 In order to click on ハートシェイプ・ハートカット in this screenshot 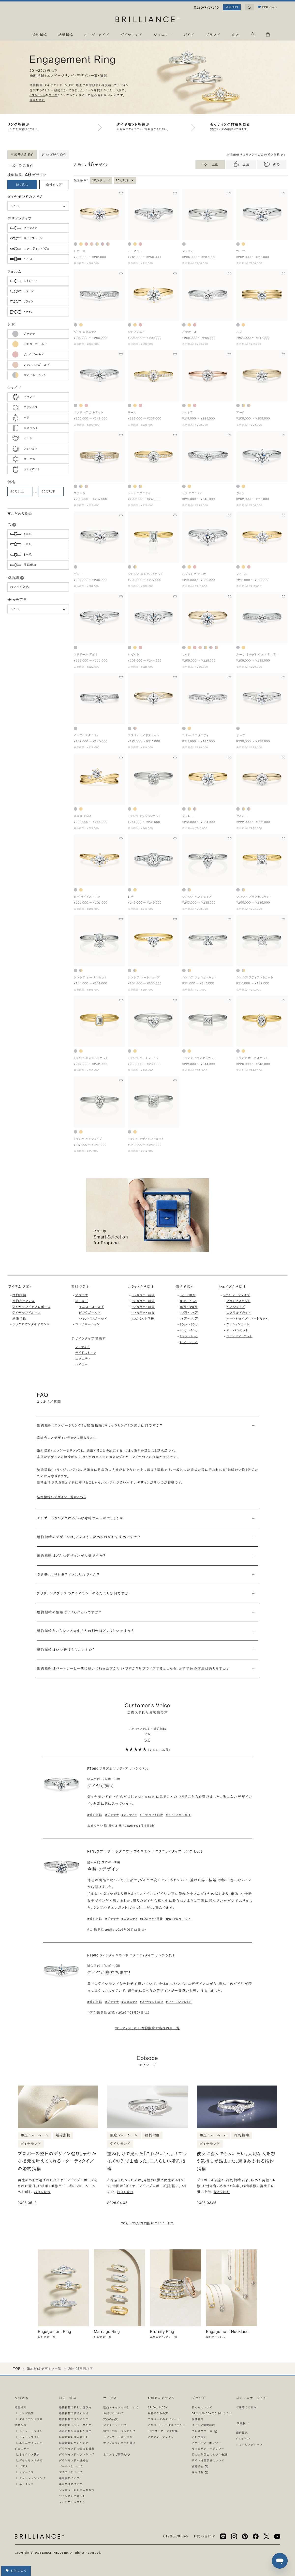, I will do `click(247, 1319)`.